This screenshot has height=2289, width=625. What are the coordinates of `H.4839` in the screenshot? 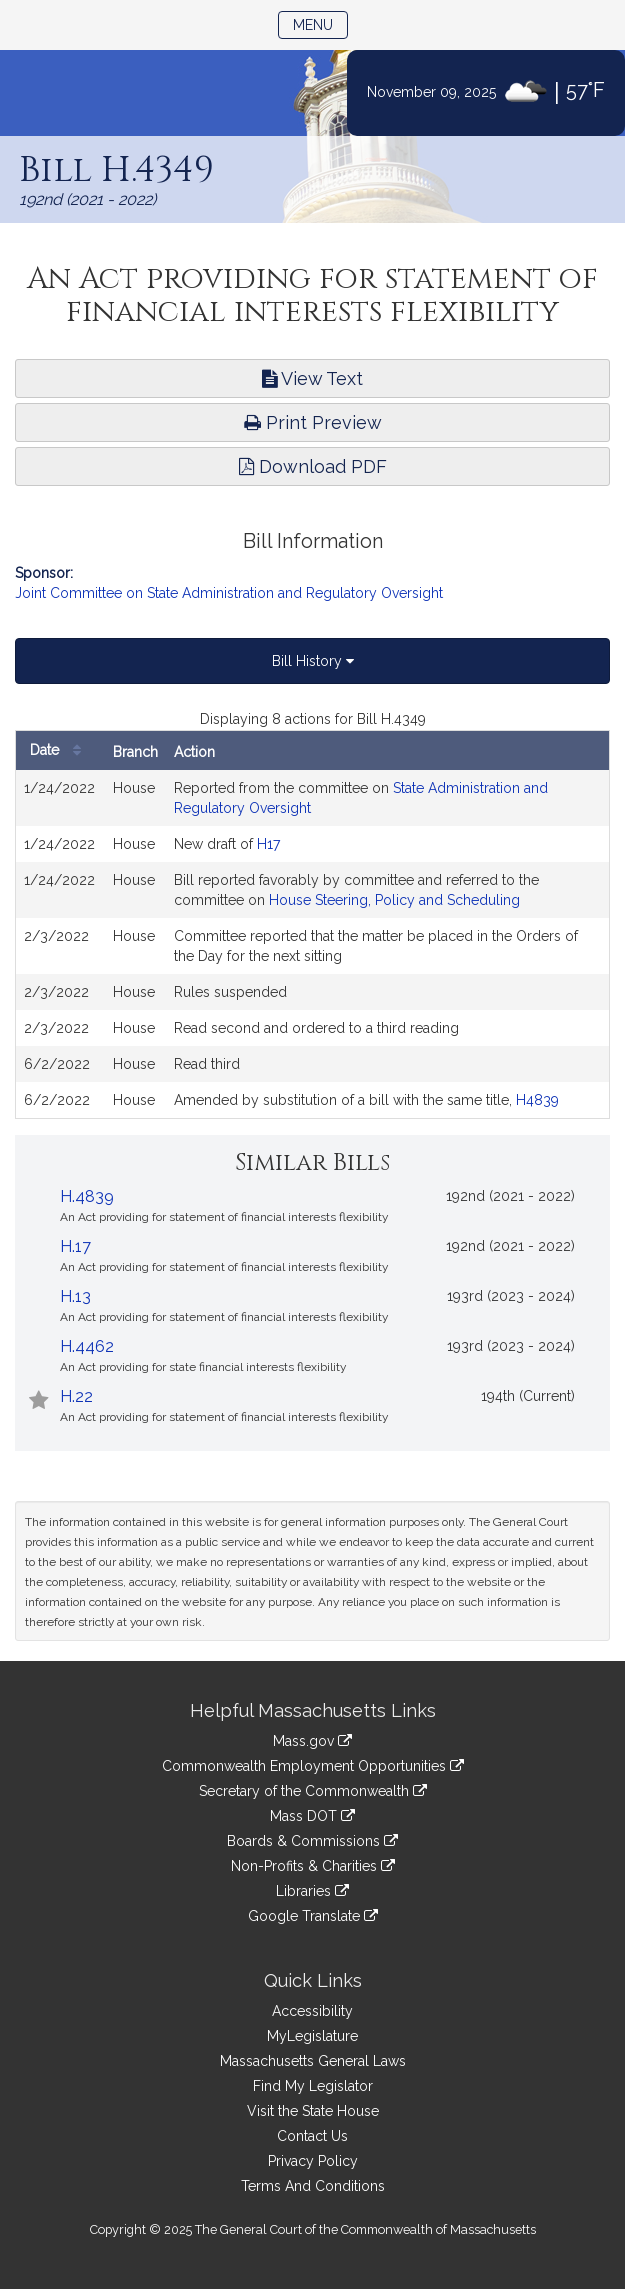 It's located at (87, 1196).